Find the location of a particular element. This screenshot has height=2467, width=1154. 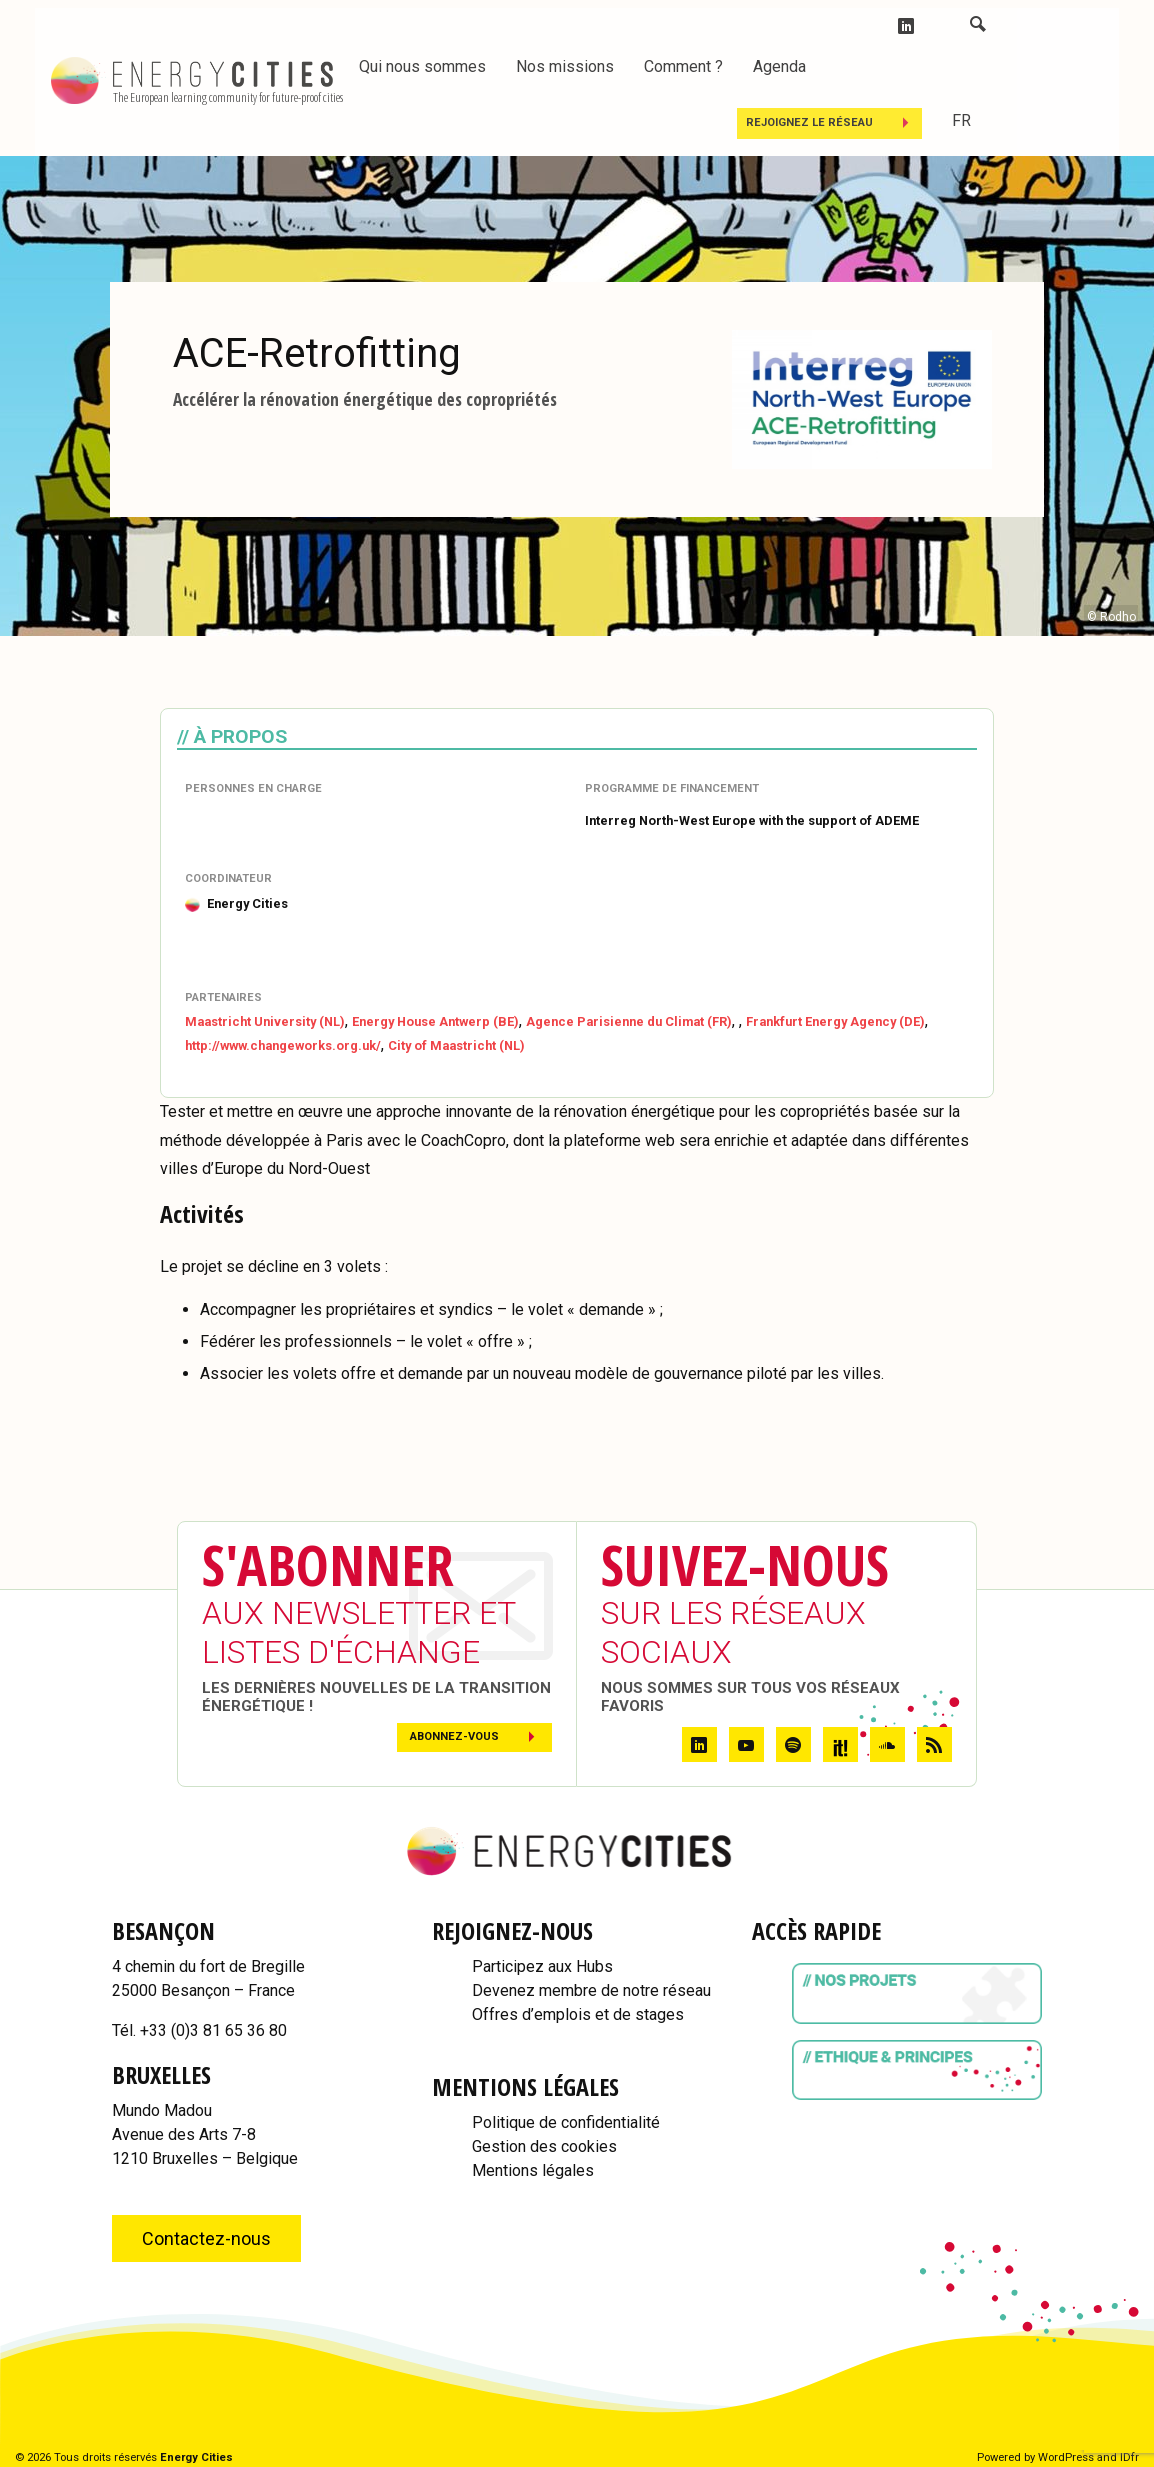

City of Maastricht (NL) is located at coordinates (456, 1045).